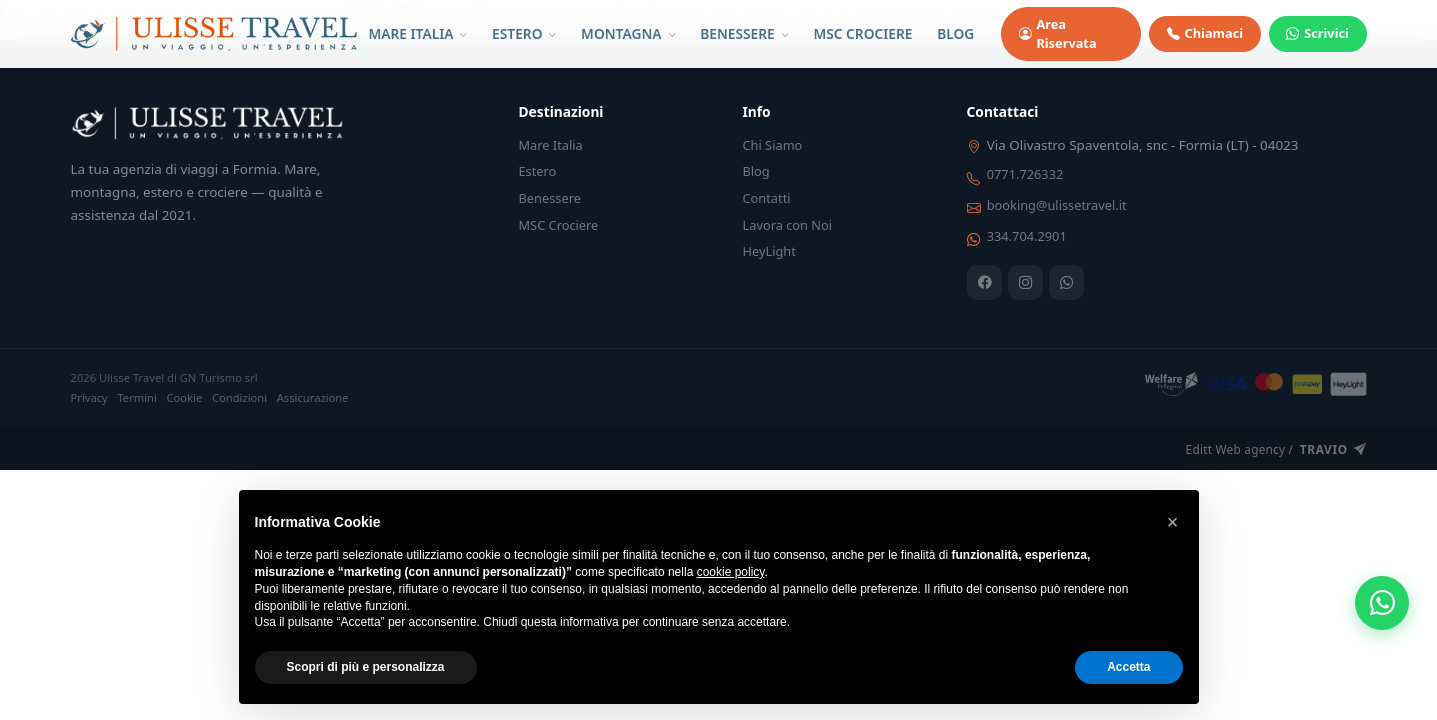 This screenshot has height=720, width=1437. I want to click on [Instagram], so click(1025, 282).